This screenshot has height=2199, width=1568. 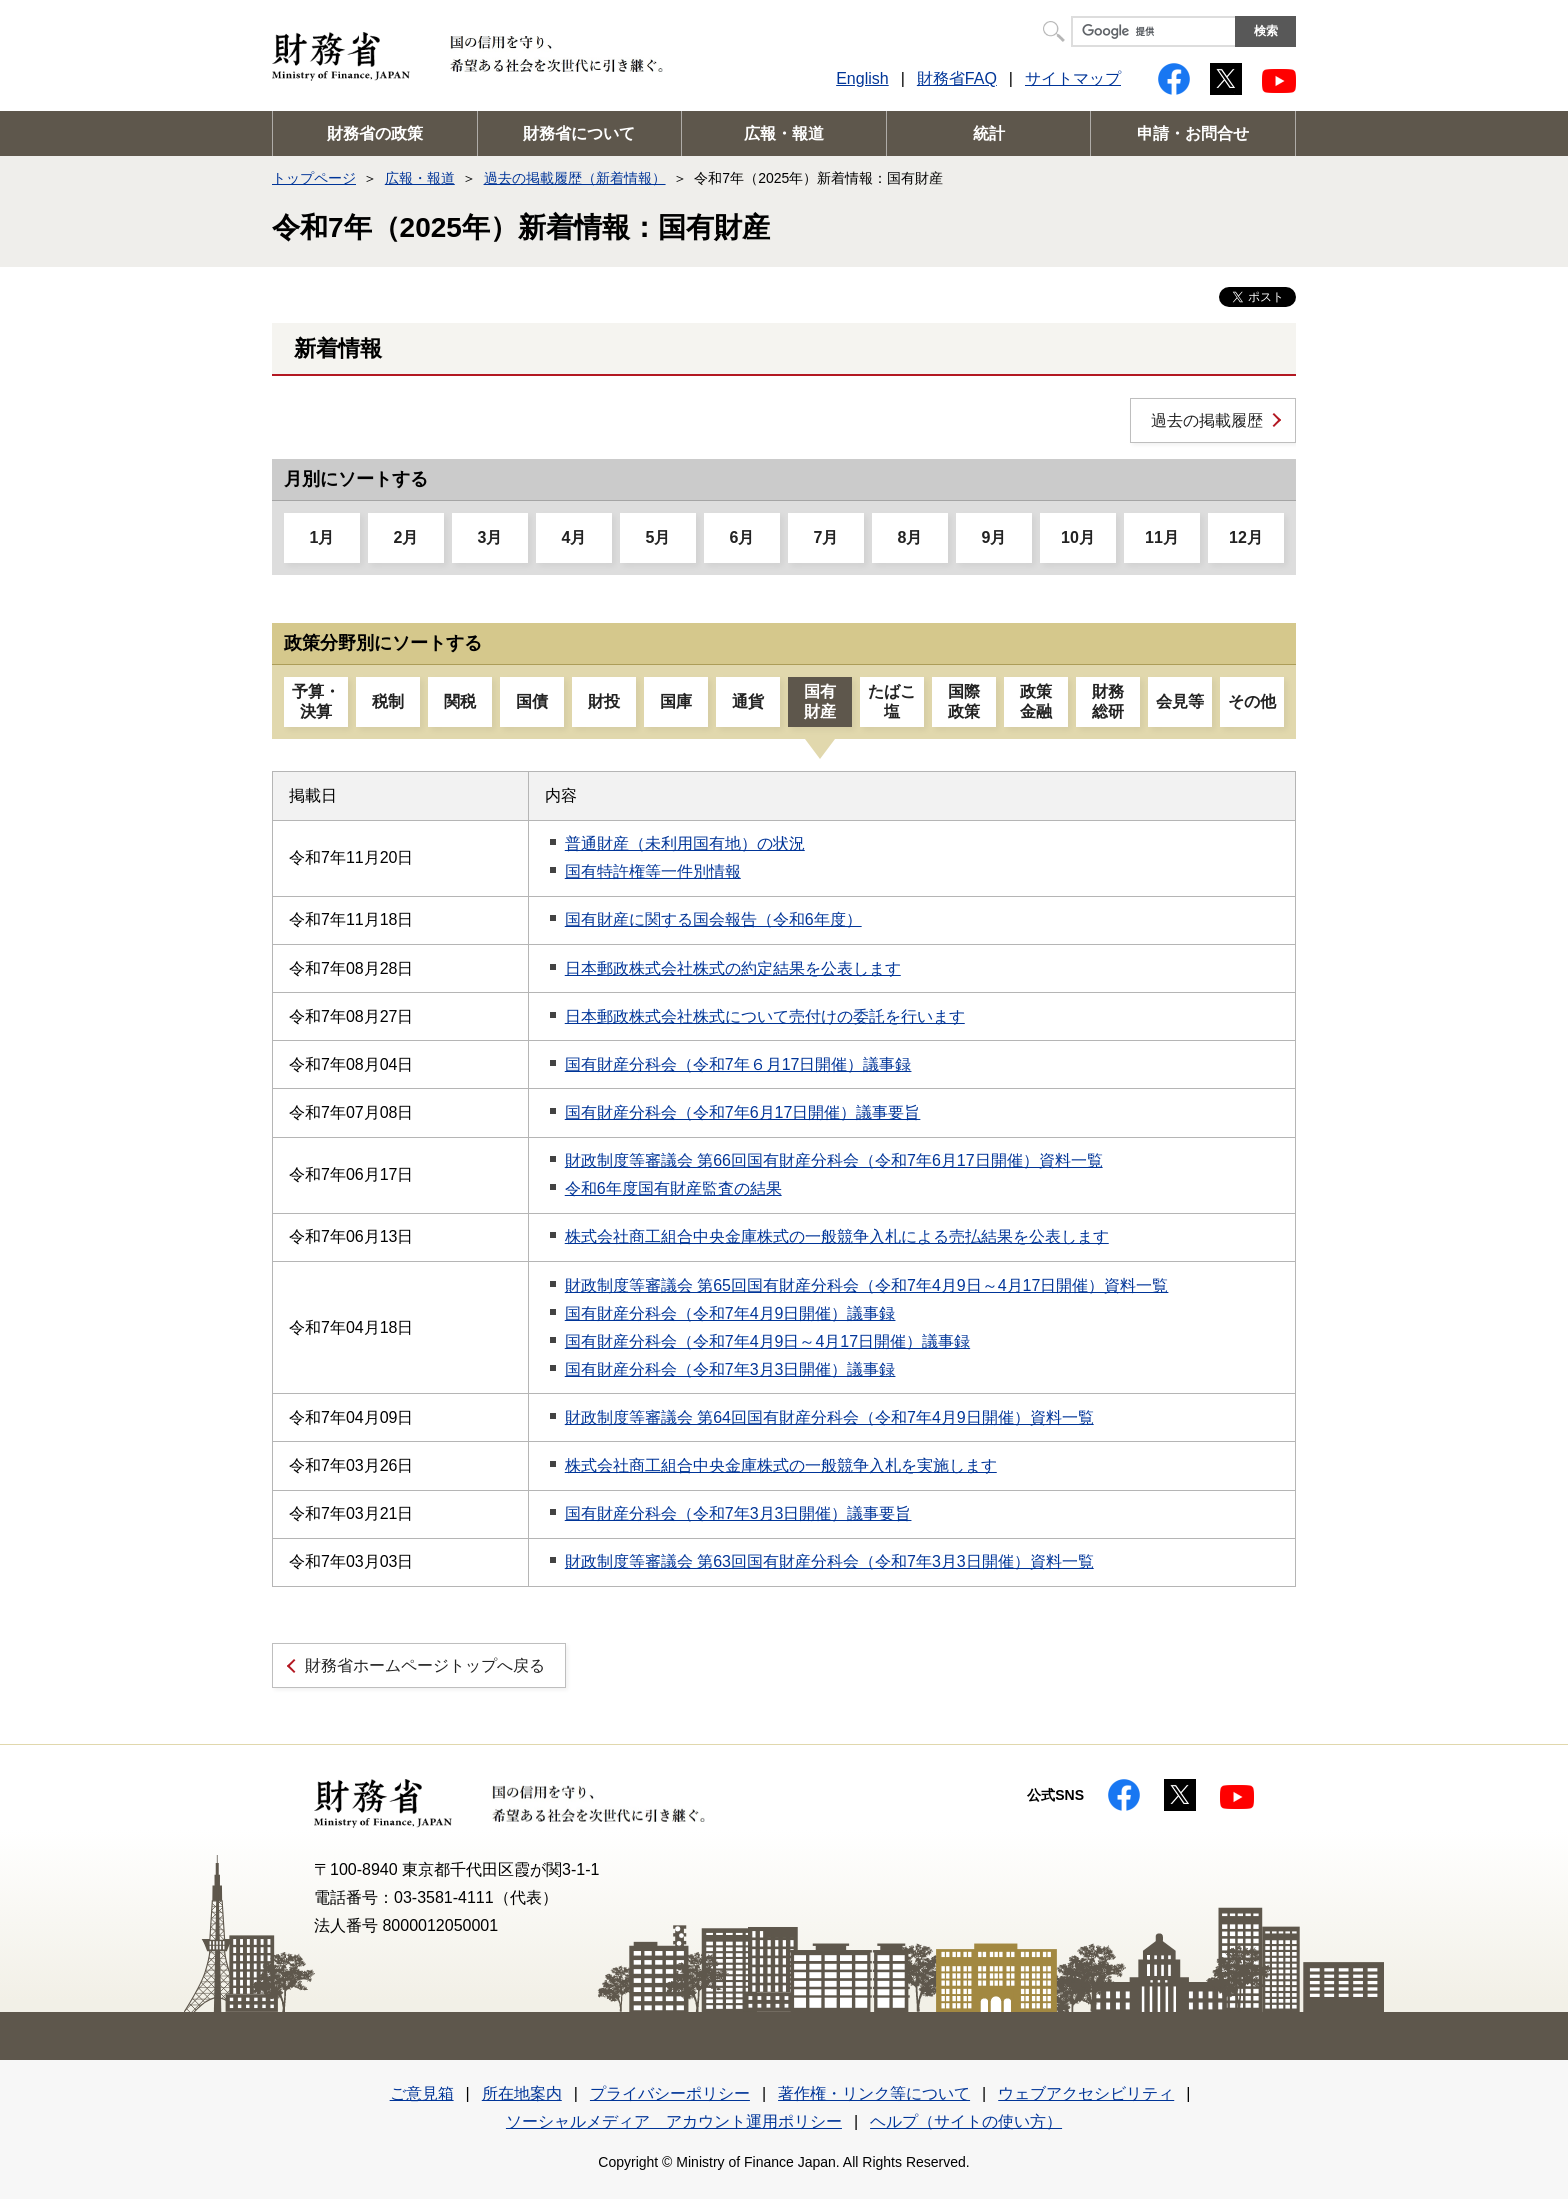 I want to click on ヘルプ（サイトの使い方）, so click(x=966, y=2121).